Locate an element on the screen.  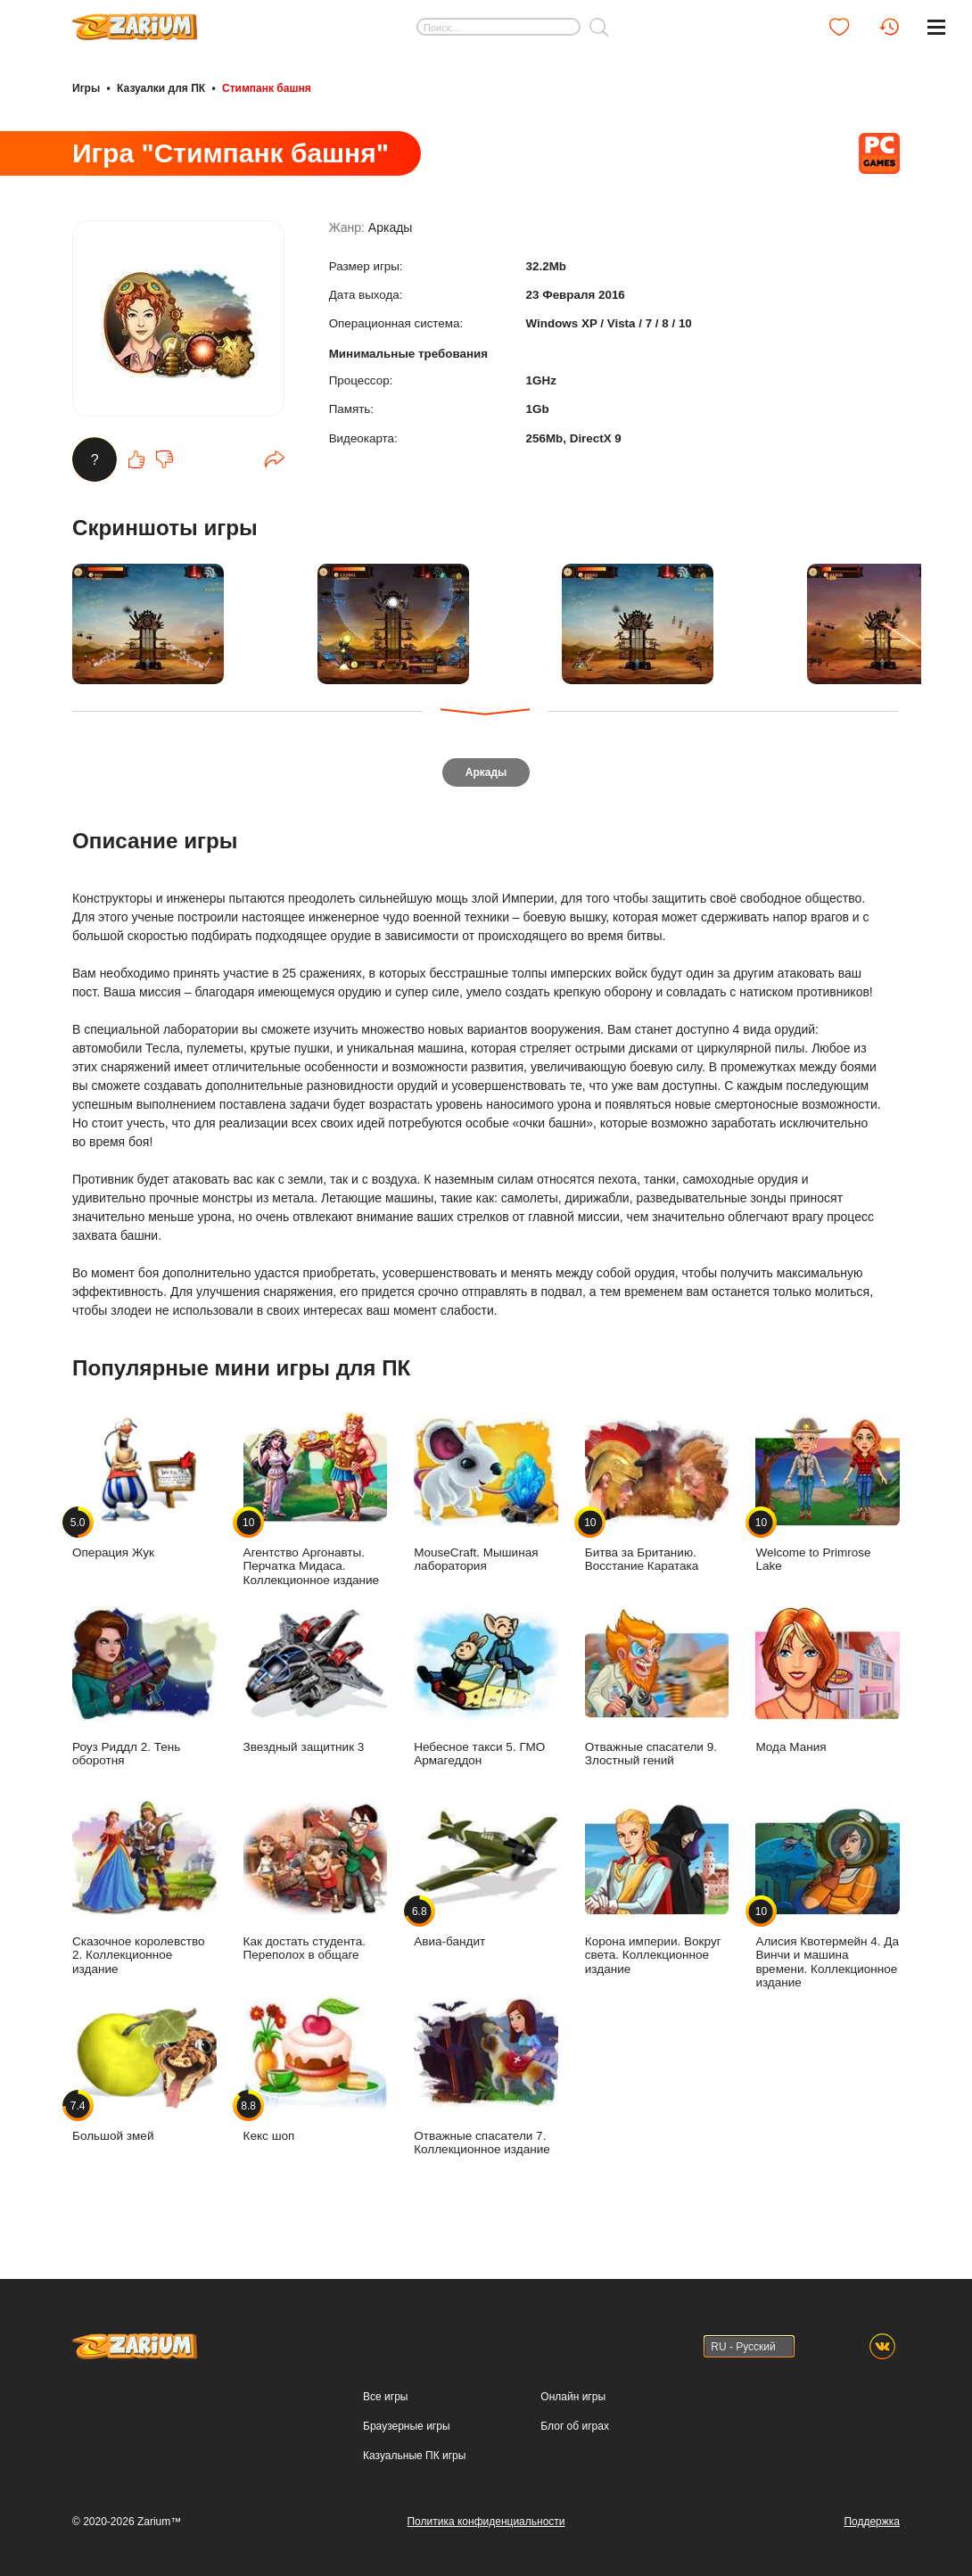
Отважные спасатели 7. Коллекционное издание is located at coordinates (486, 2082).